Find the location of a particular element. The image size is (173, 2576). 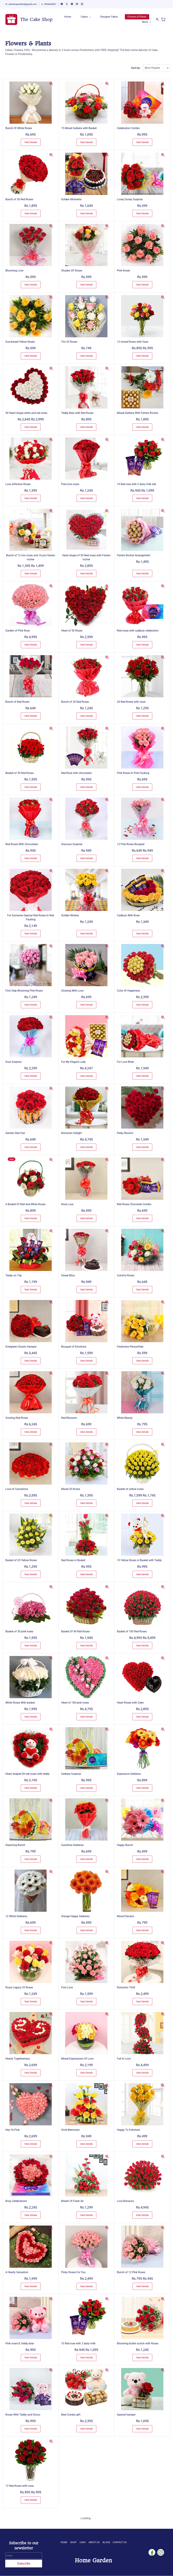

Trio Of Roses is located at coordinates (69, 342).